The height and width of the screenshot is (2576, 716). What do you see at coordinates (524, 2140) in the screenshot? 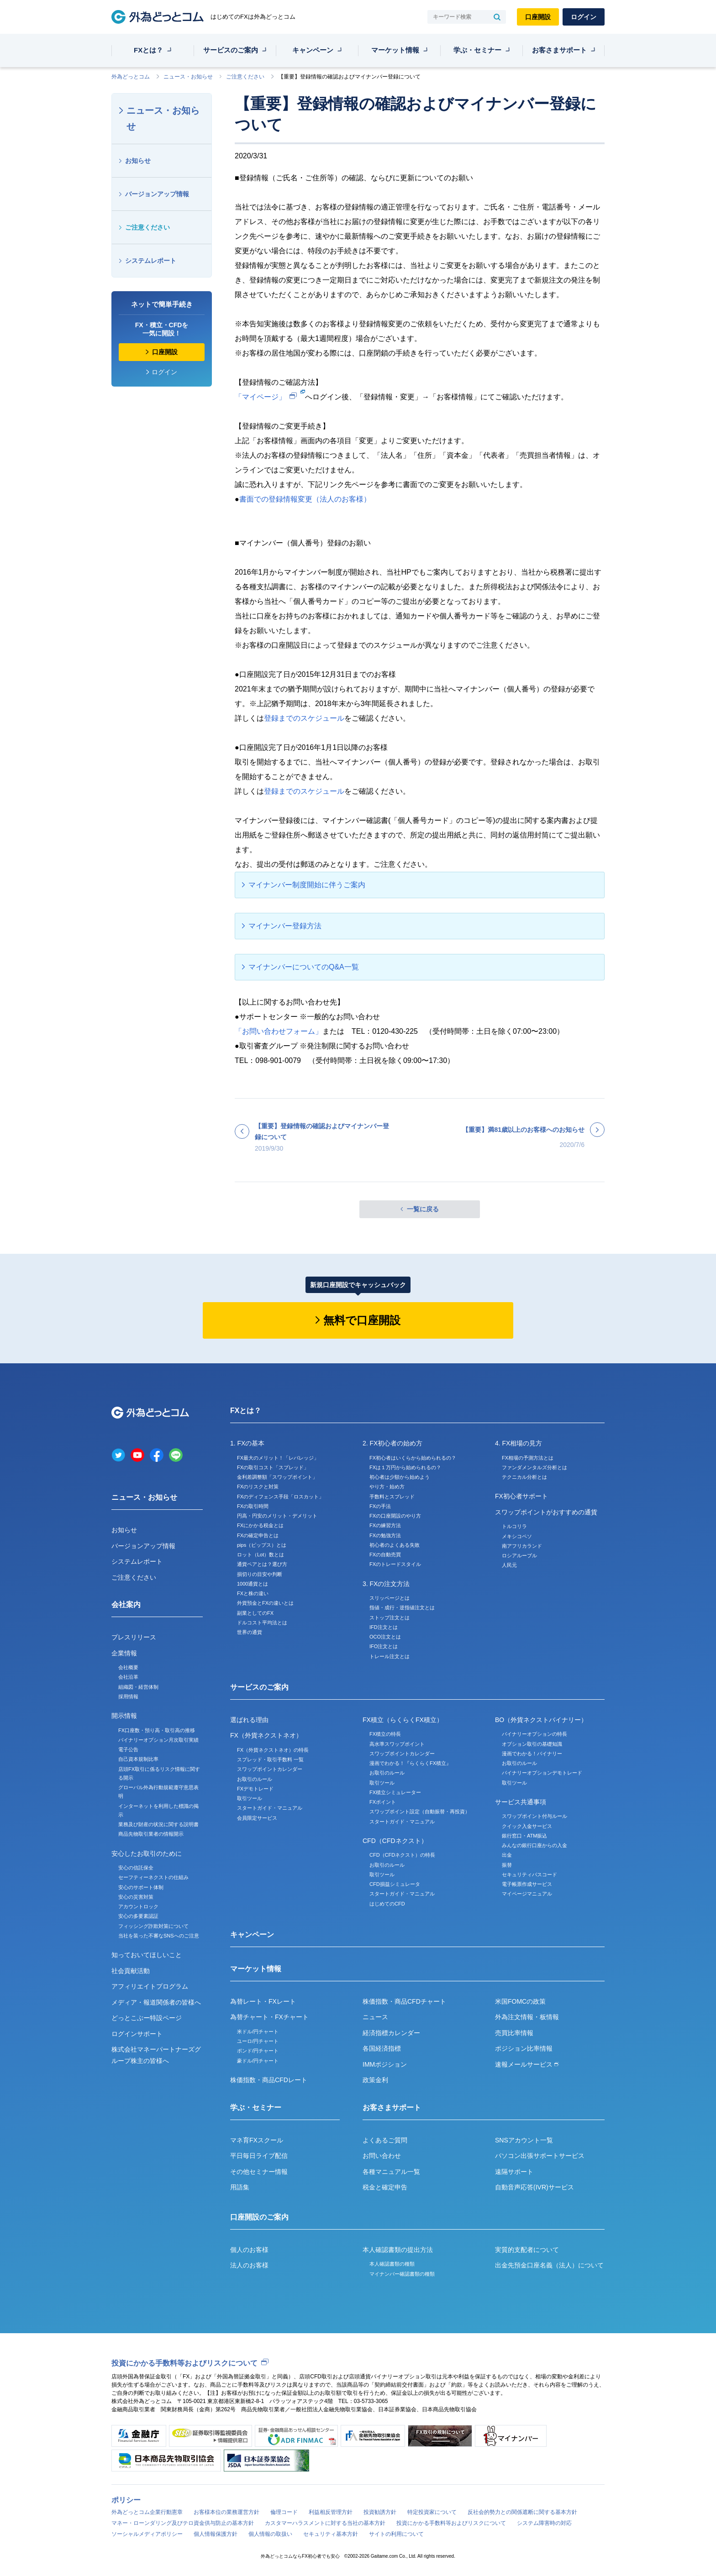
I see `SNSアカウント一覧` at bounding box center [524, 2140].